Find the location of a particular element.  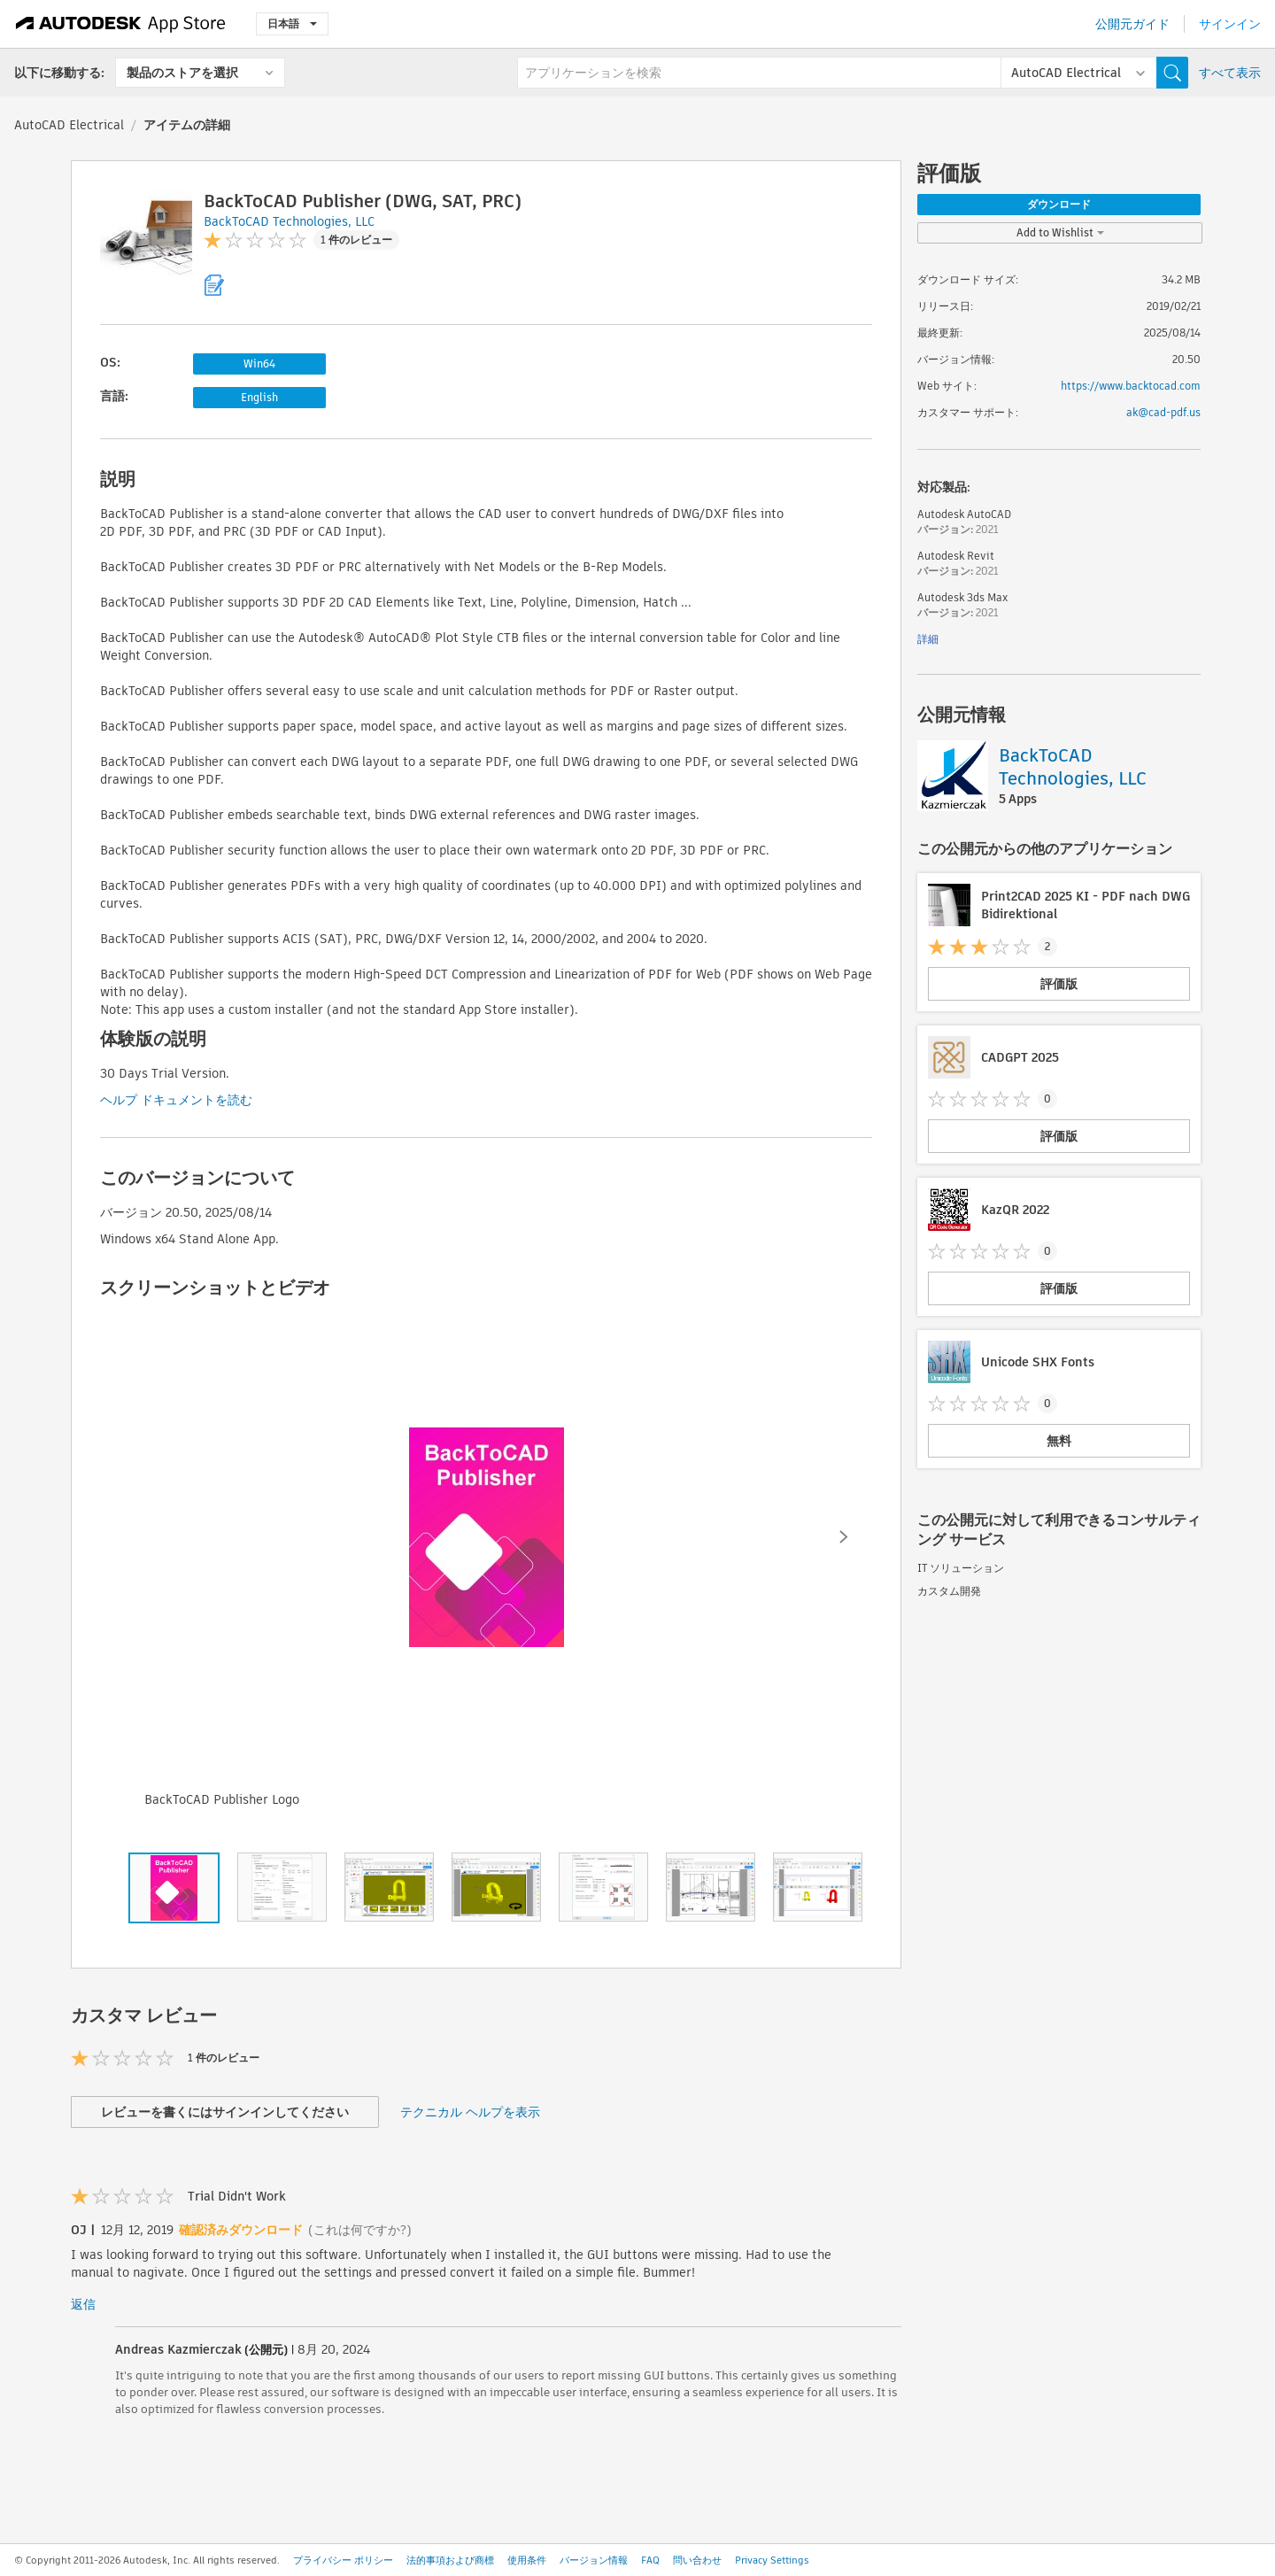

使用条件 is located at coordinates (526, 2560).